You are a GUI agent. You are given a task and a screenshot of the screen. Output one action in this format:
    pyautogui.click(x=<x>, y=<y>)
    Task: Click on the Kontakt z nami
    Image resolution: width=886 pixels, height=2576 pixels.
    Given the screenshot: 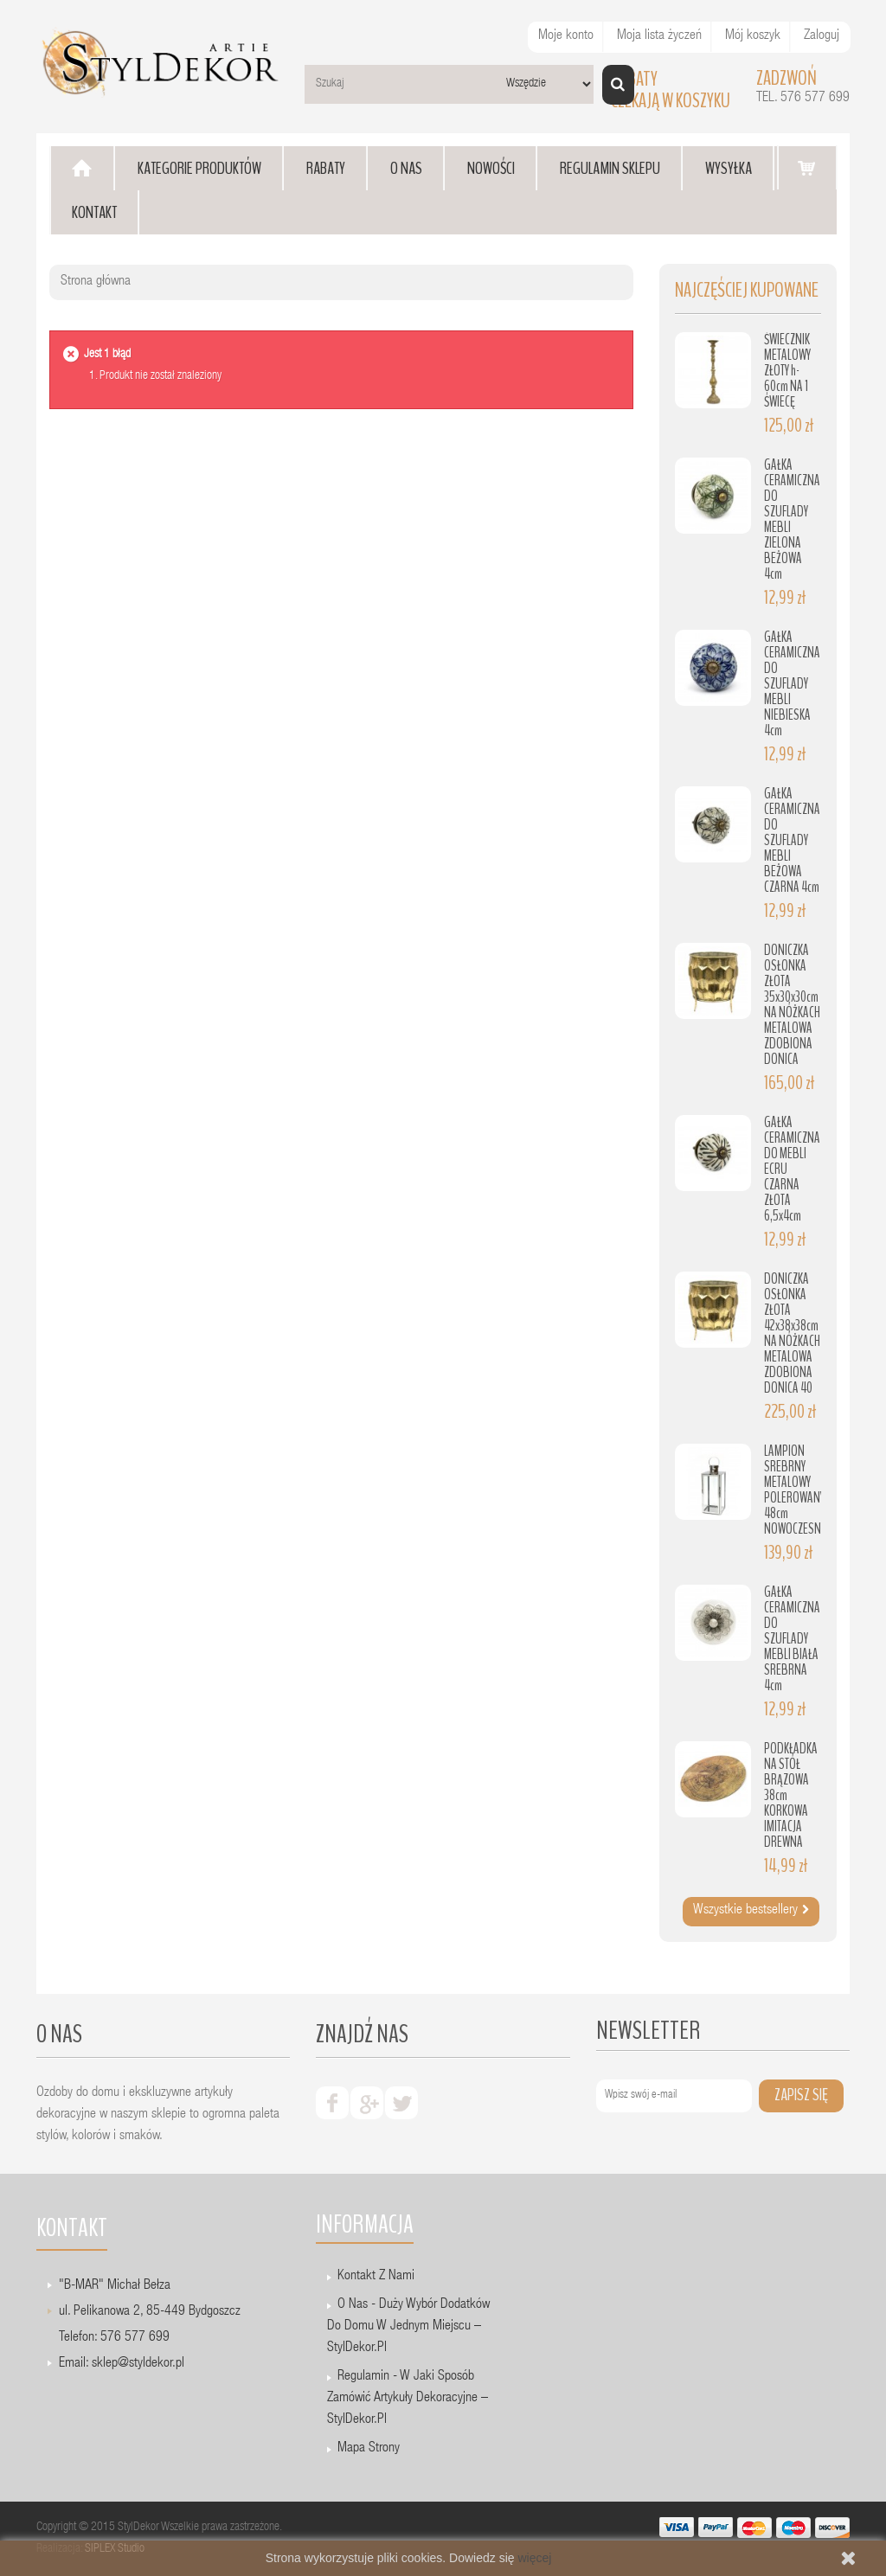 What is the action you would take?
    pyautogui.click(x=375, y=2277)
    